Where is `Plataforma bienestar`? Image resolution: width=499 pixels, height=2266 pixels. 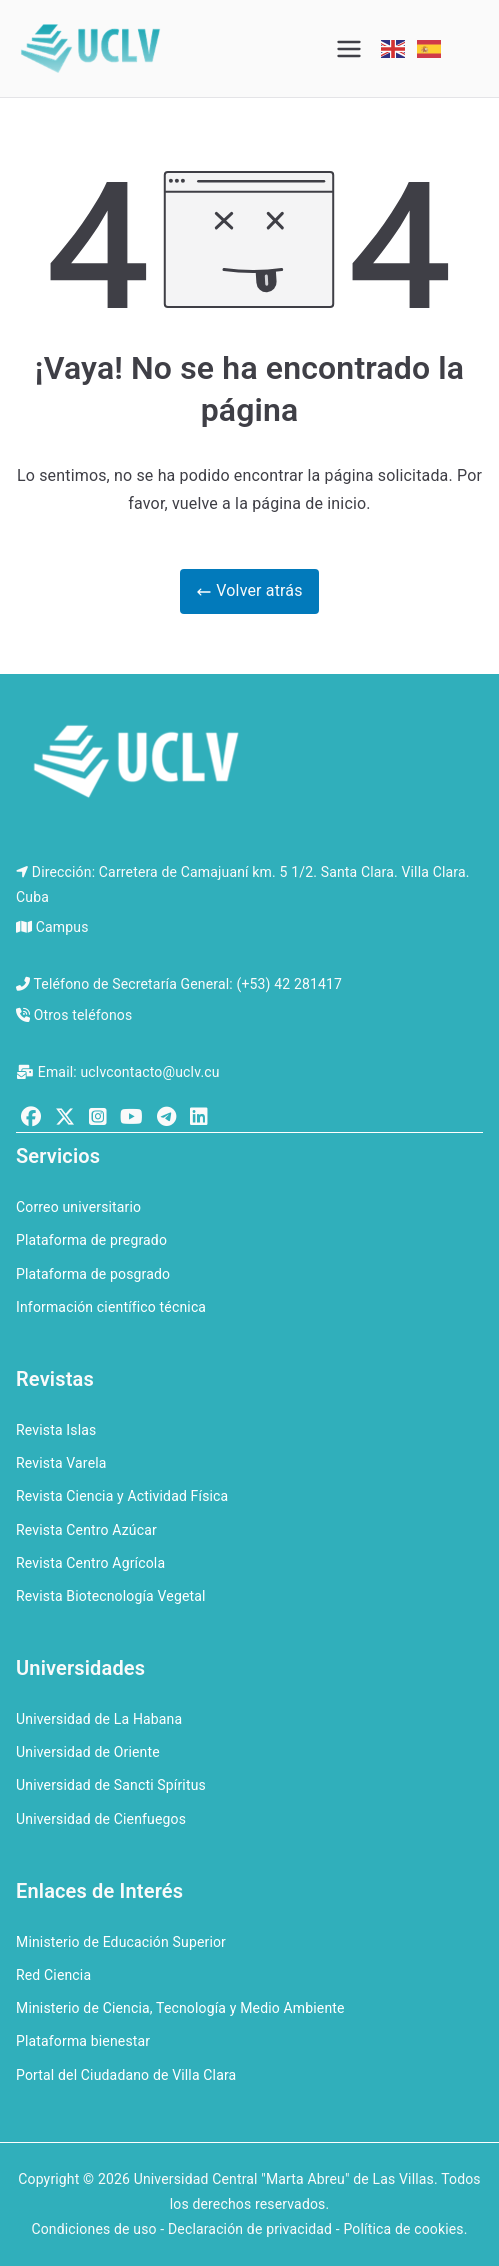
Plataforma bienestar is located at coordinates (83, 2041).